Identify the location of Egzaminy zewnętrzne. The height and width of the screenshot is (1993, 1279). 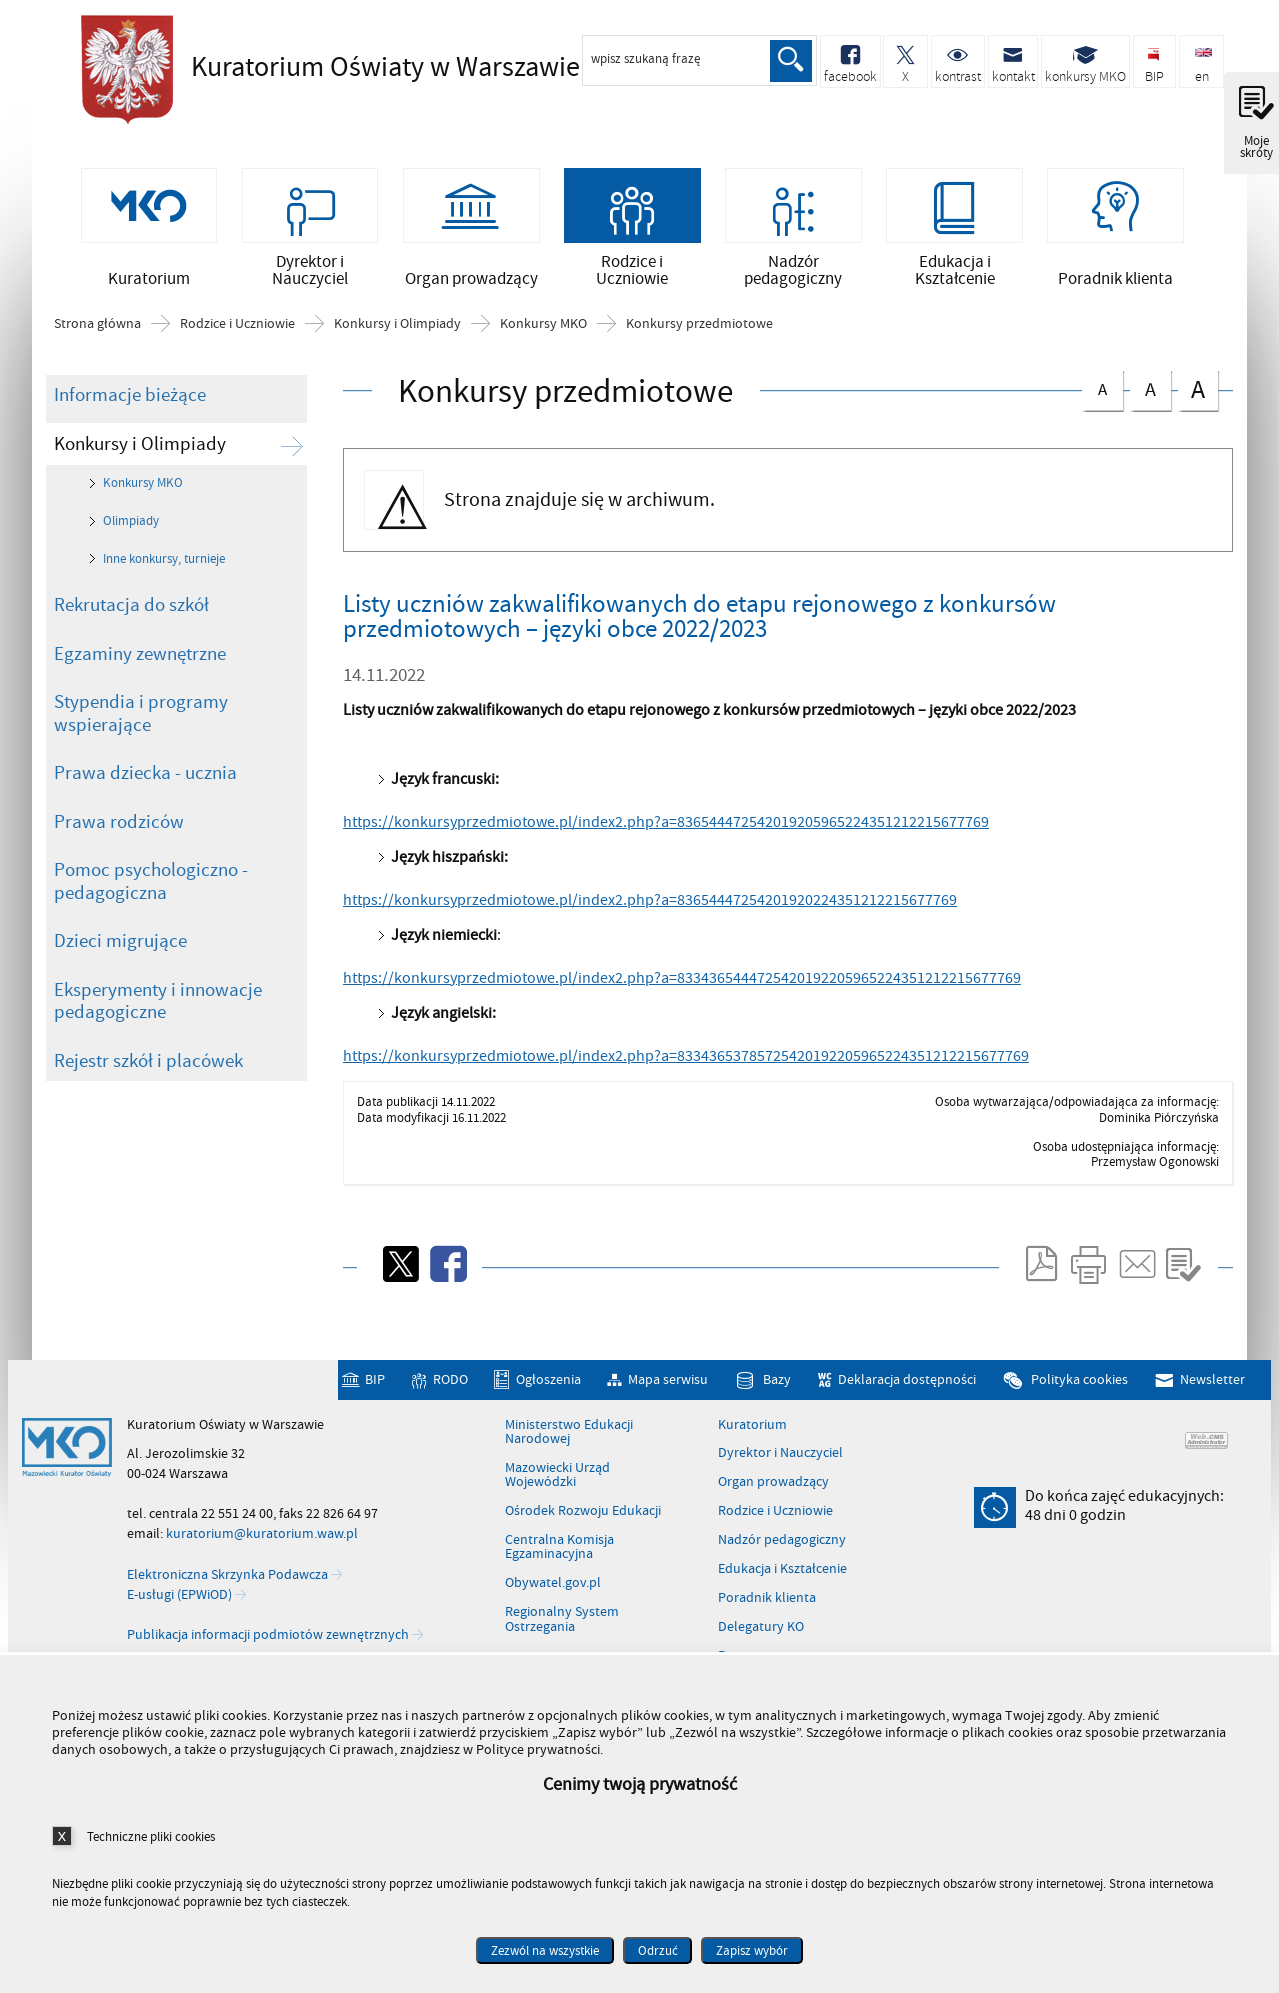
(140, 660).